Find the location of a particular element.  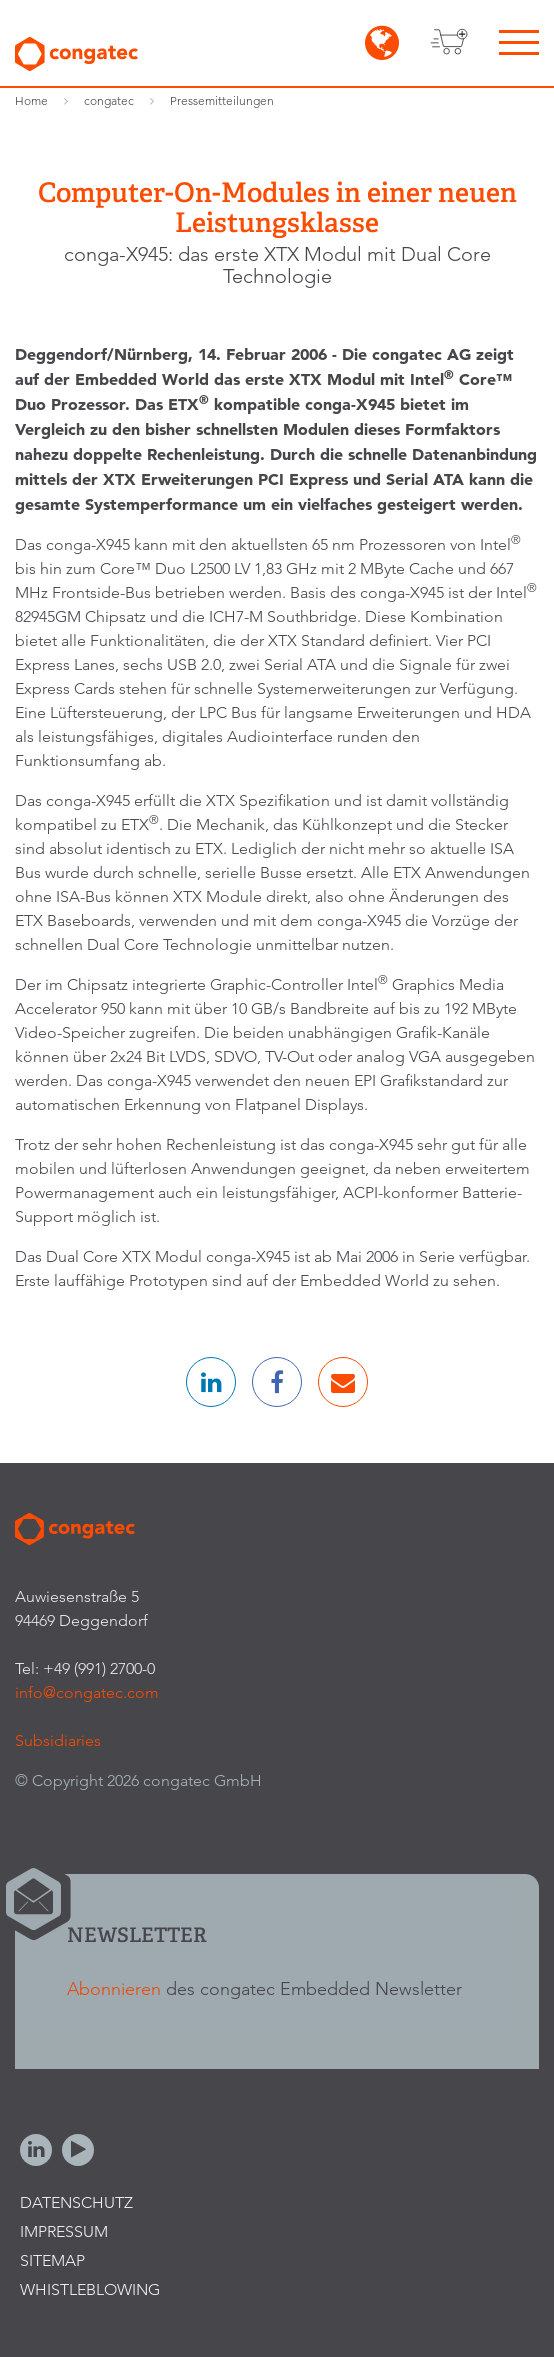

Subsidiaries is located at coordinates (58, 1740).